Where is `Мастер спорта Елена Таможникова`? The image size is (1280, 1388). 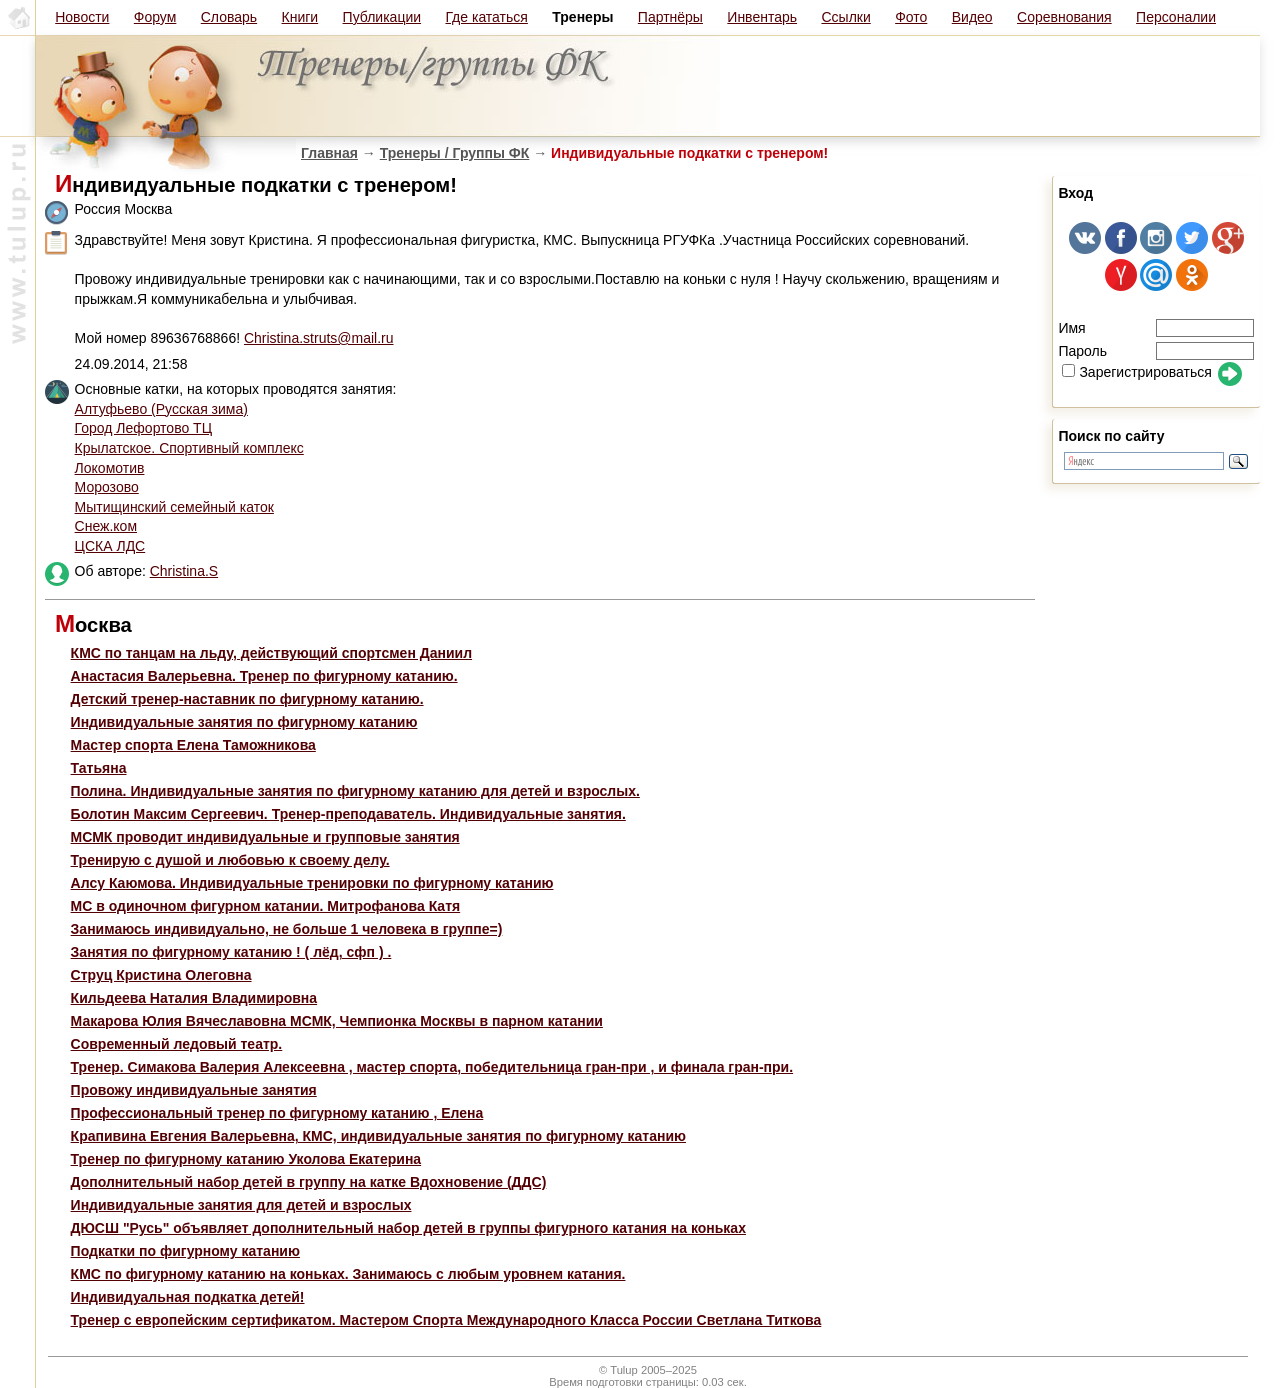 Мастер спорта Елена Таможникова is located at coordinates (193, 745).